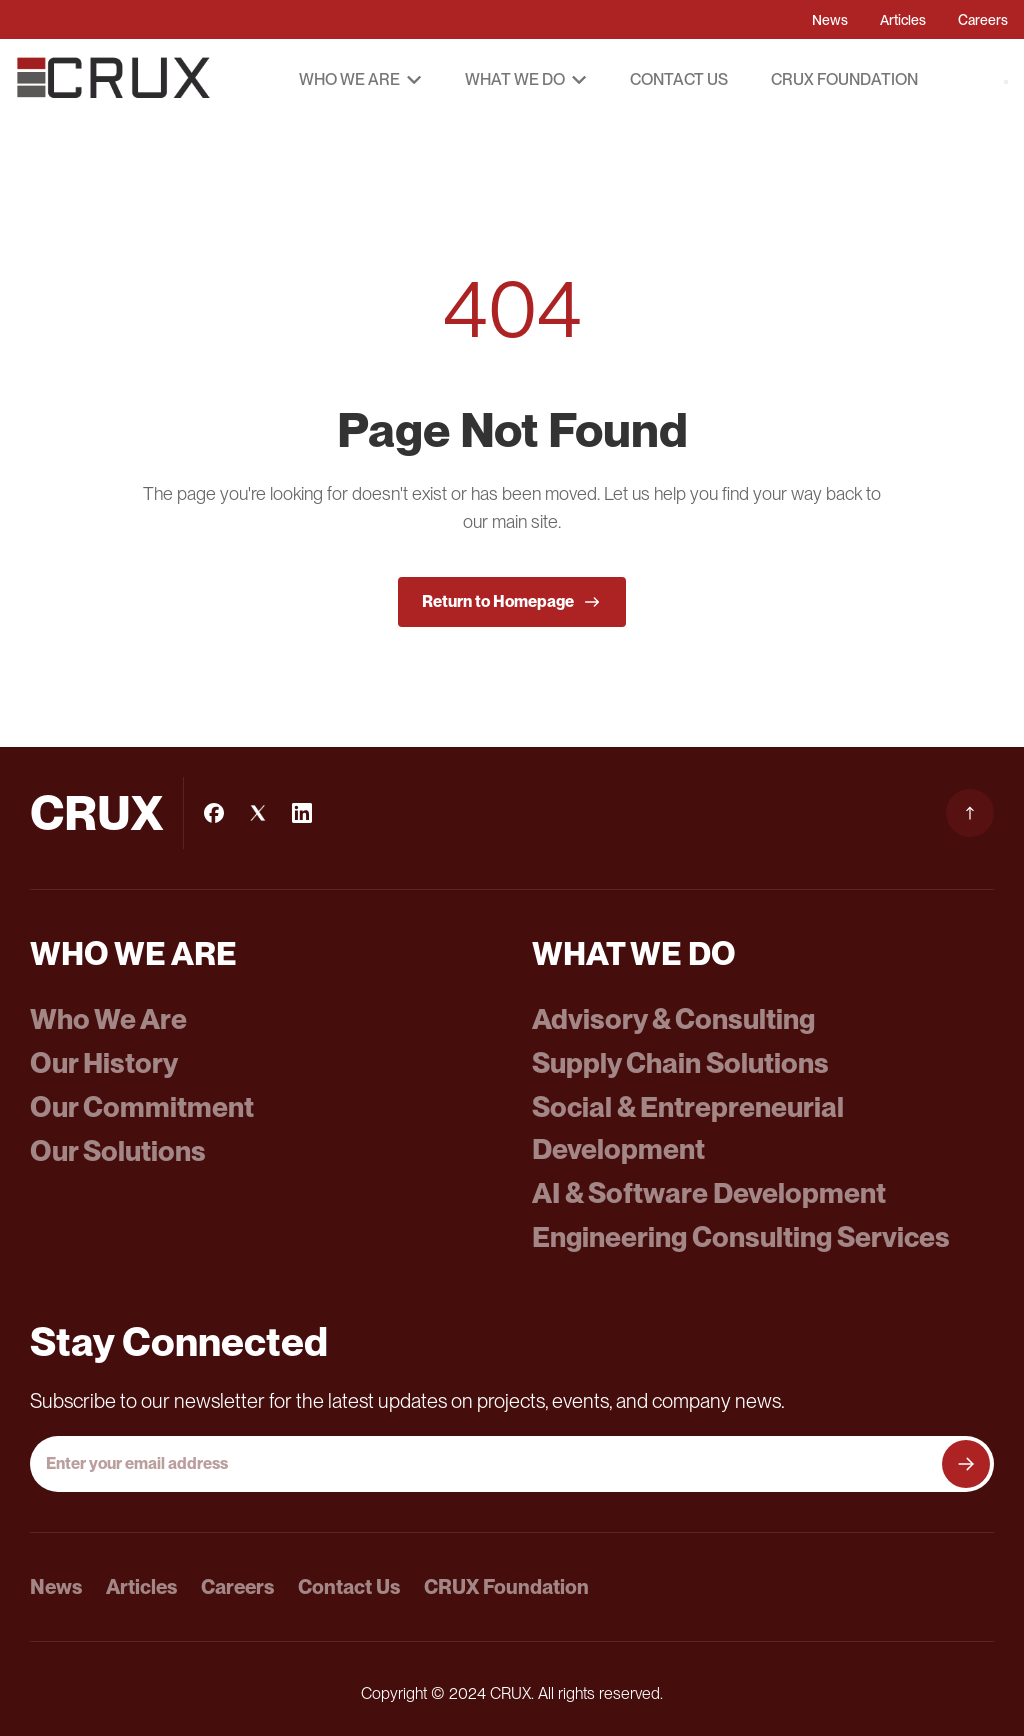 This screenshot has width=1024, height=1736. I want to click on Who We Are, so click(108, 1019).